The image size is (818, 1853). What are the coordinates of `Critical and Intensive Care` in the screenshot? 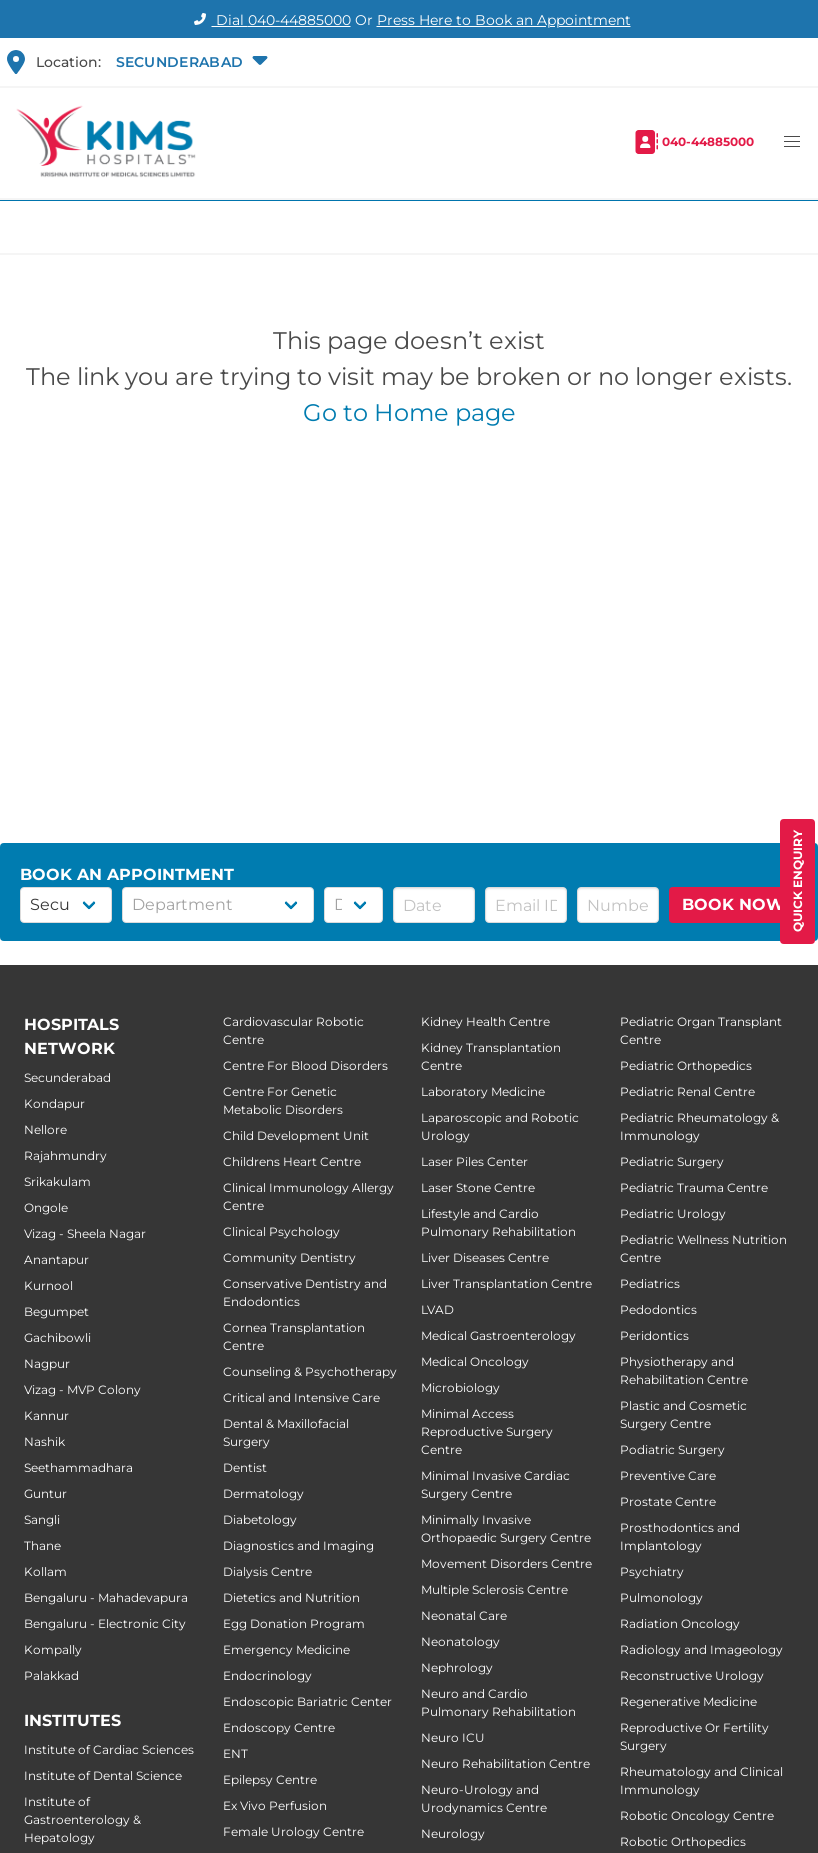 It's located at (301, 1397).